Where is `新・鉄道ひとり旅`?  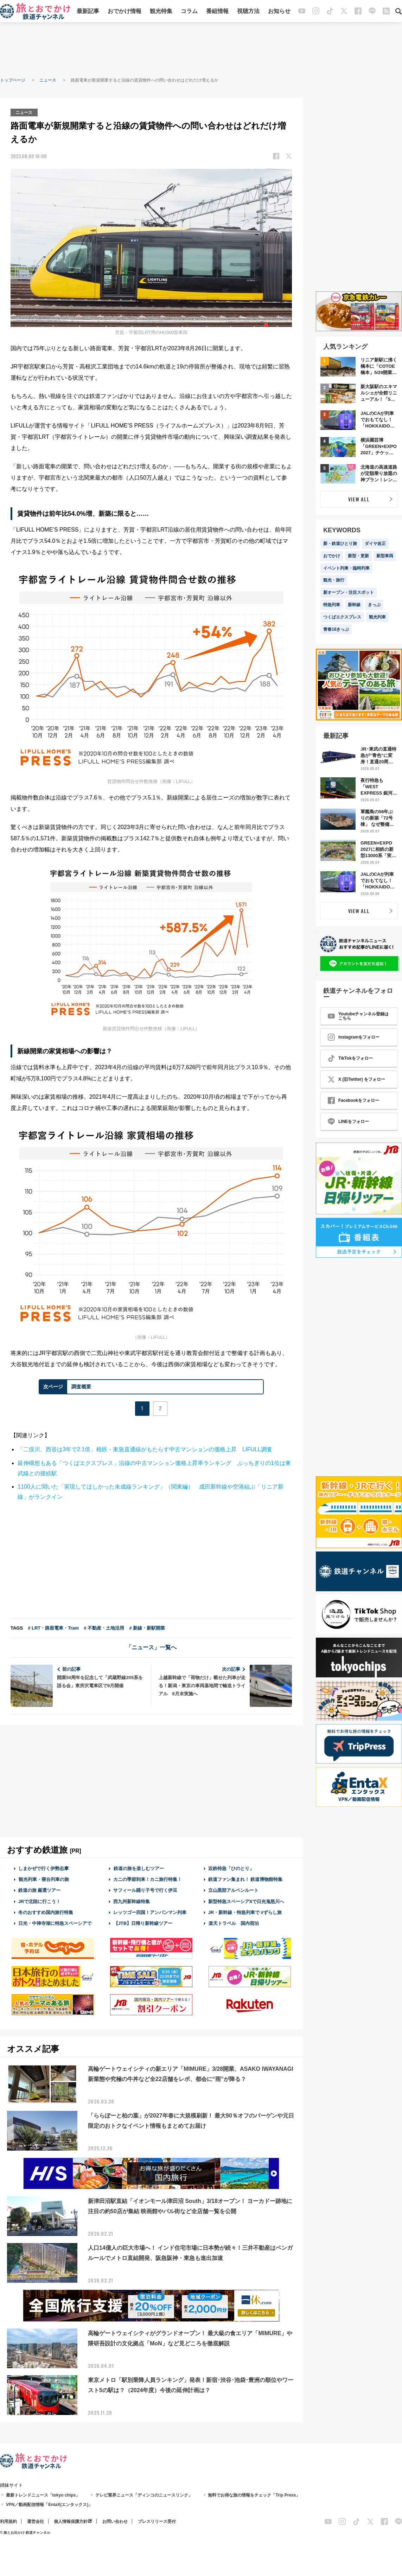 新・鉄道ひとり旅 is located at coordinates (340, 543).